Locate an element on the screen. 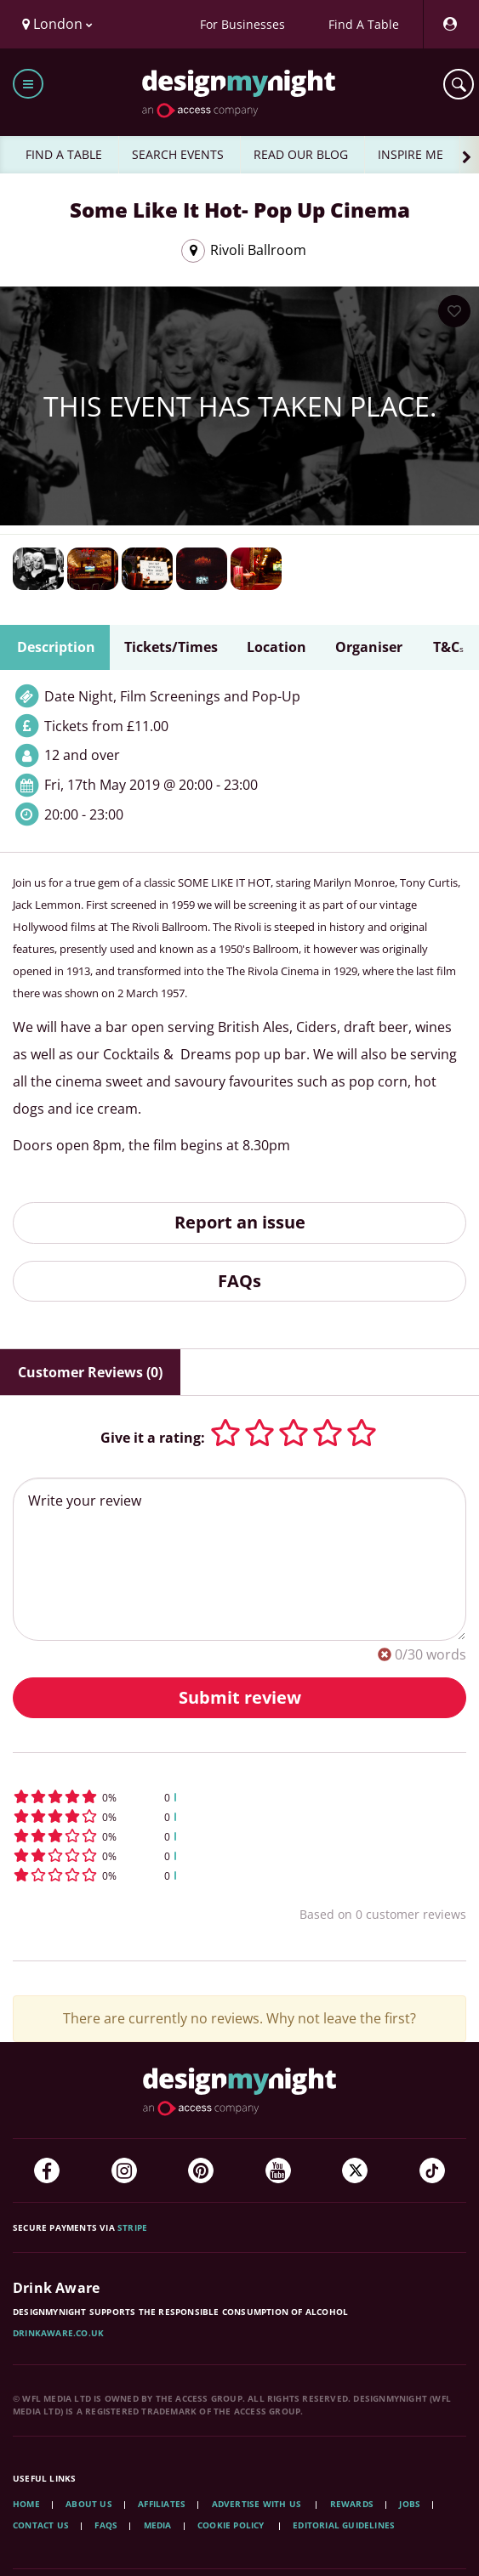  Cookie Policy is located at coordinates (232, 2525).